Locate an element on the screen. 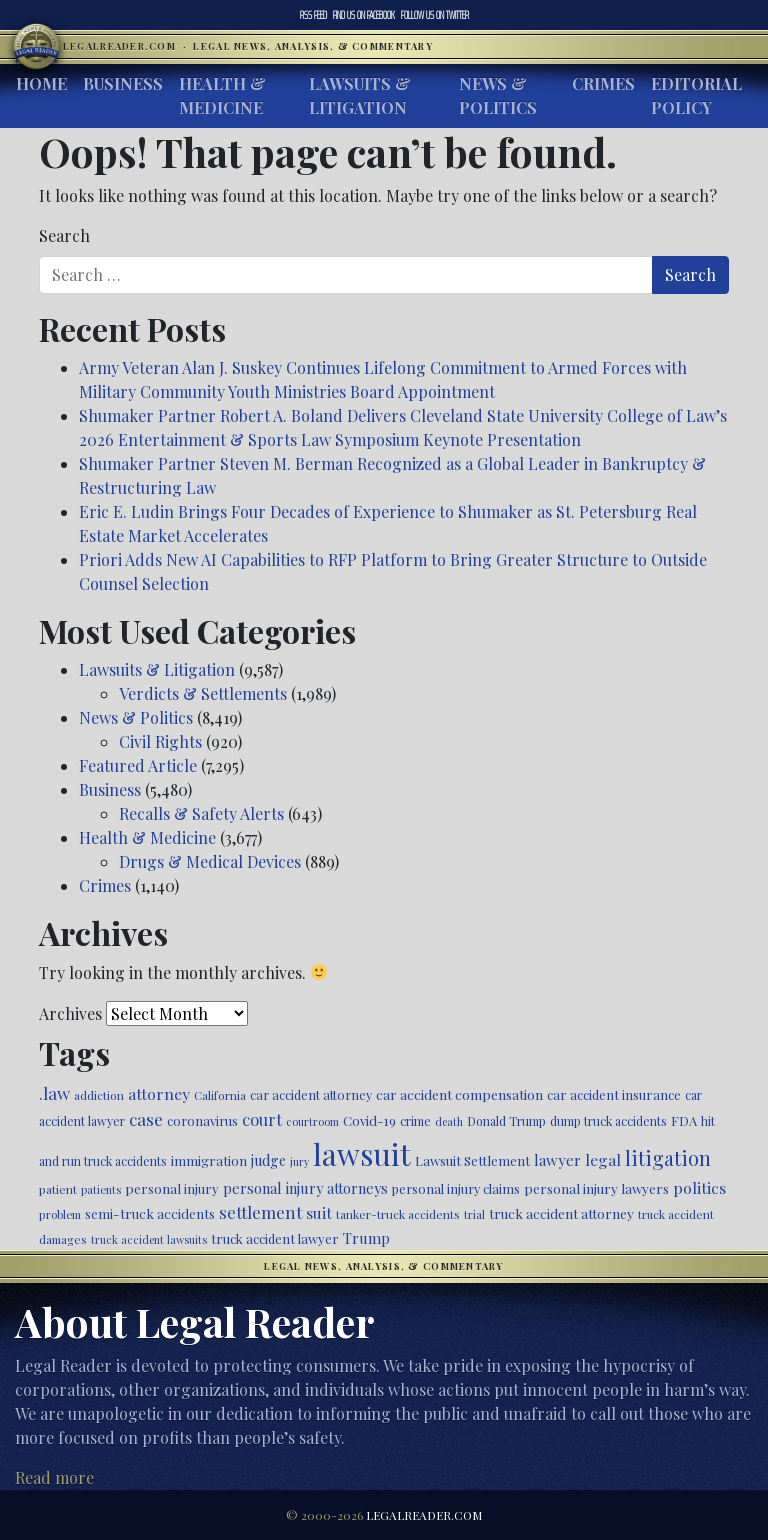  immigration [immigration (543 items)] is located at coordinates (209, 1160).